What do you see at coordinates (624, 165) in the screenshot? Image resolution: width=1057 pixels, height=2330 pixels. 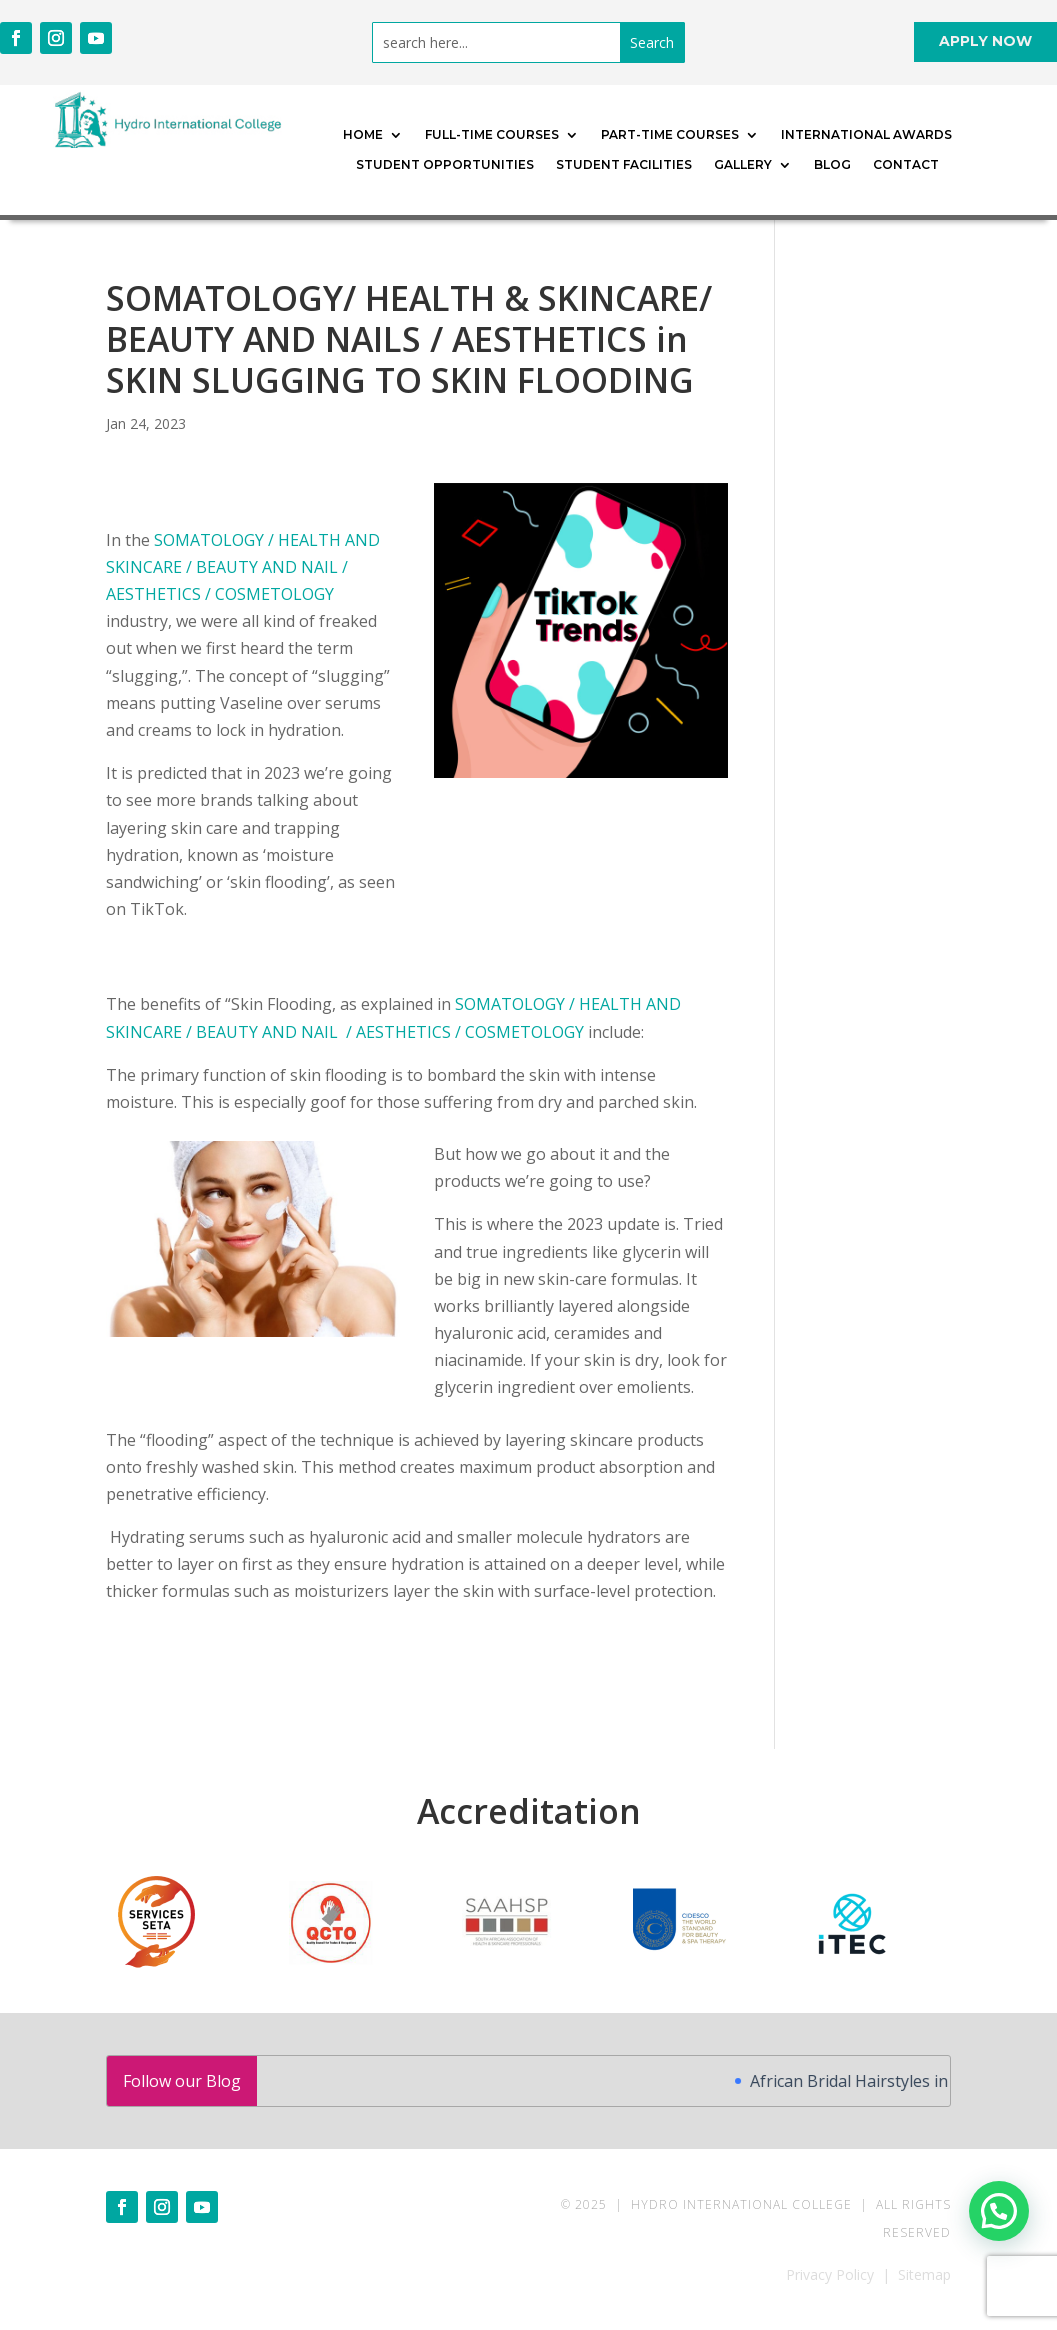 I see `Student Facilities` at bounding box center [624, 165].